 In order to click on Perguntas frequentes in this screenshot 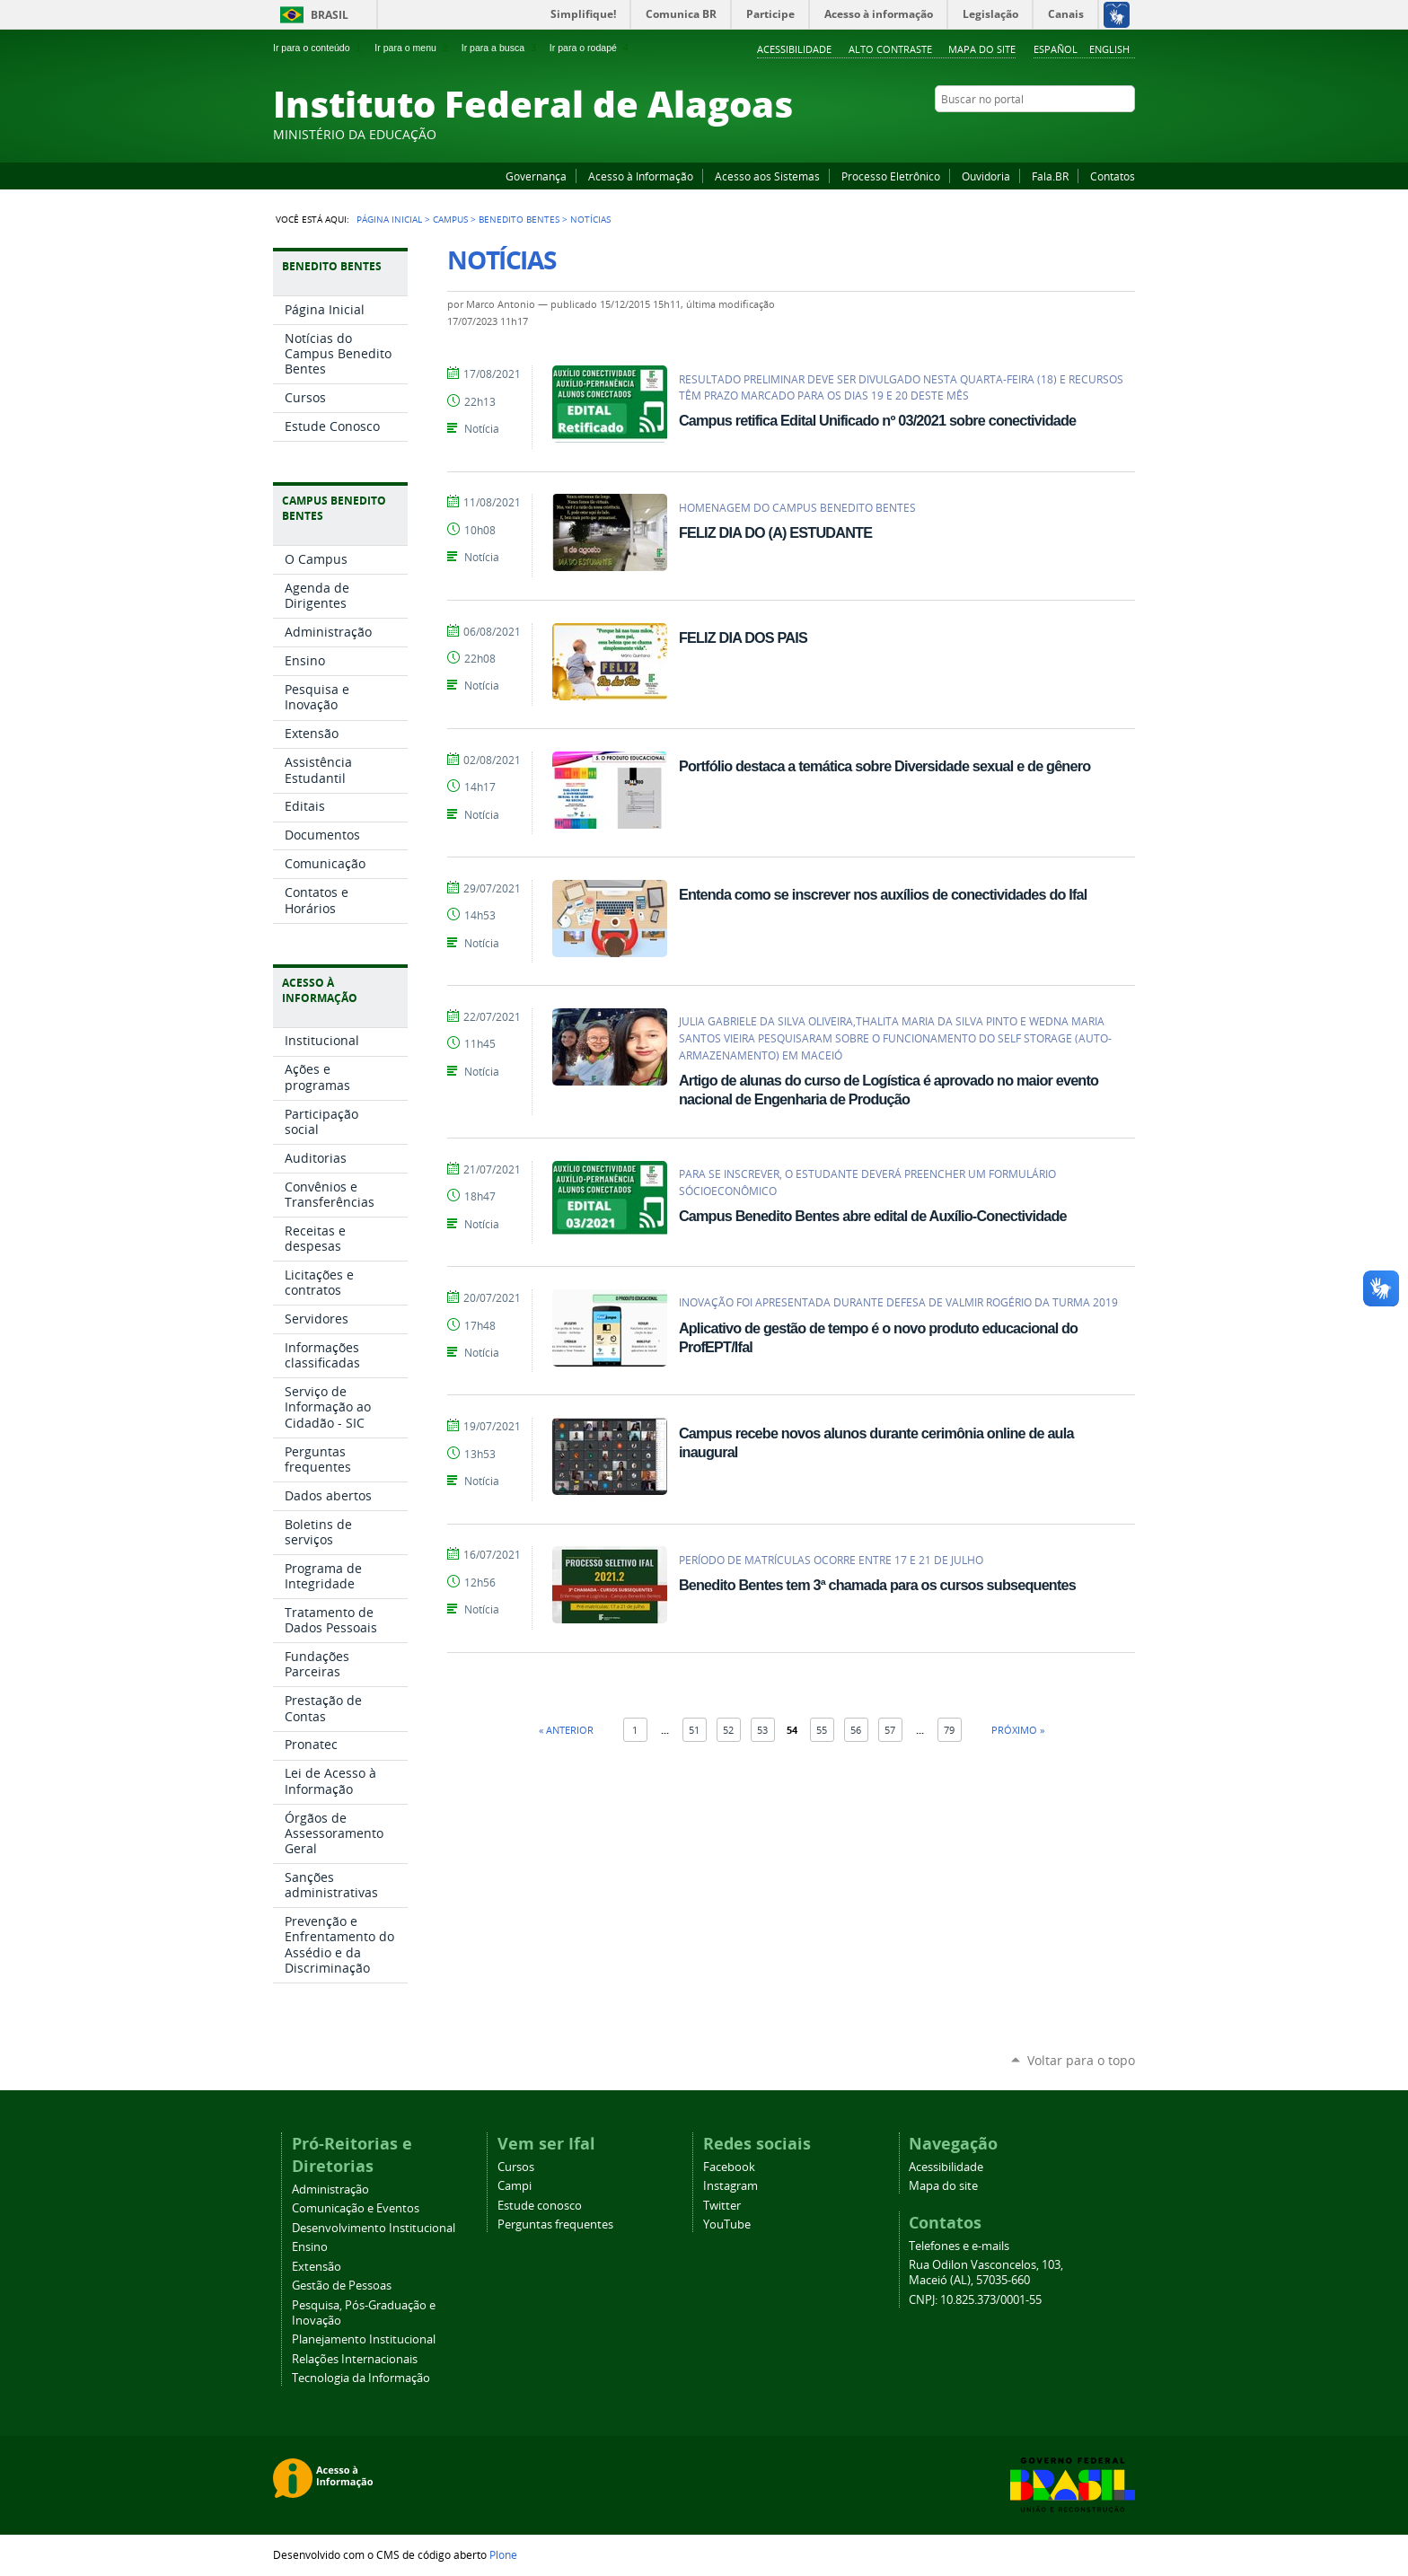, I will do `click(555, 2224)`.